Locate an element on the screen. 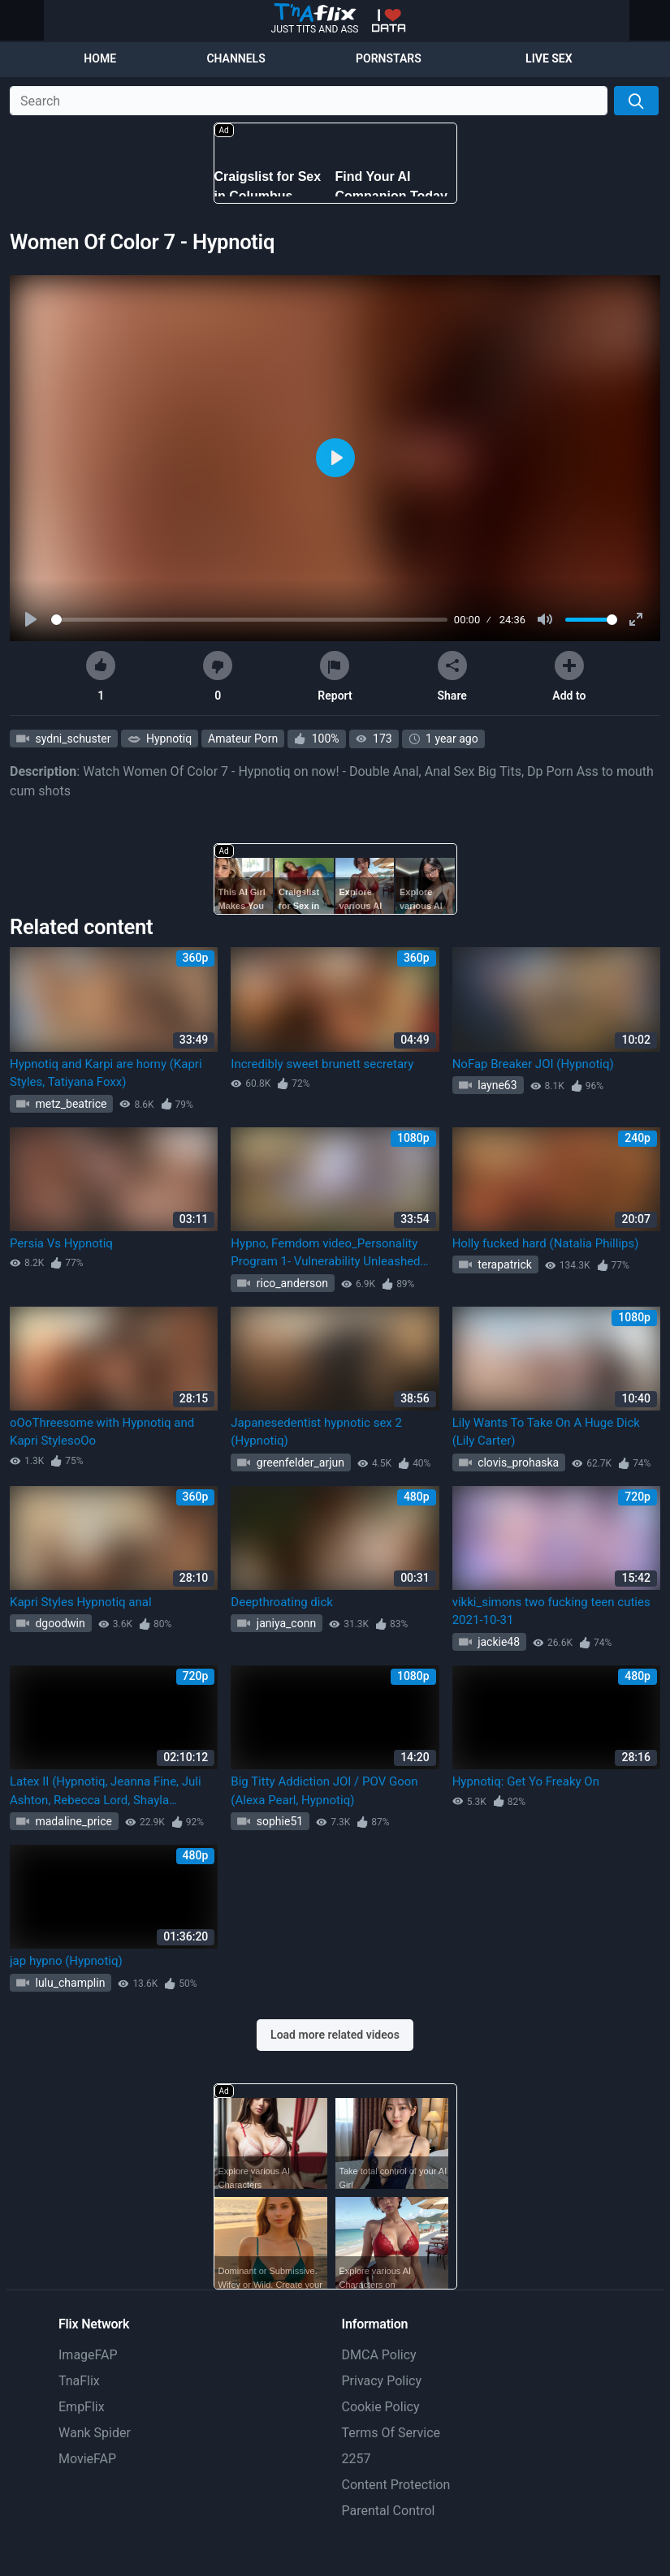 The height and width of the screenshot is (2576, 670). lulu_champlin is located at coordinates (68, 1982).